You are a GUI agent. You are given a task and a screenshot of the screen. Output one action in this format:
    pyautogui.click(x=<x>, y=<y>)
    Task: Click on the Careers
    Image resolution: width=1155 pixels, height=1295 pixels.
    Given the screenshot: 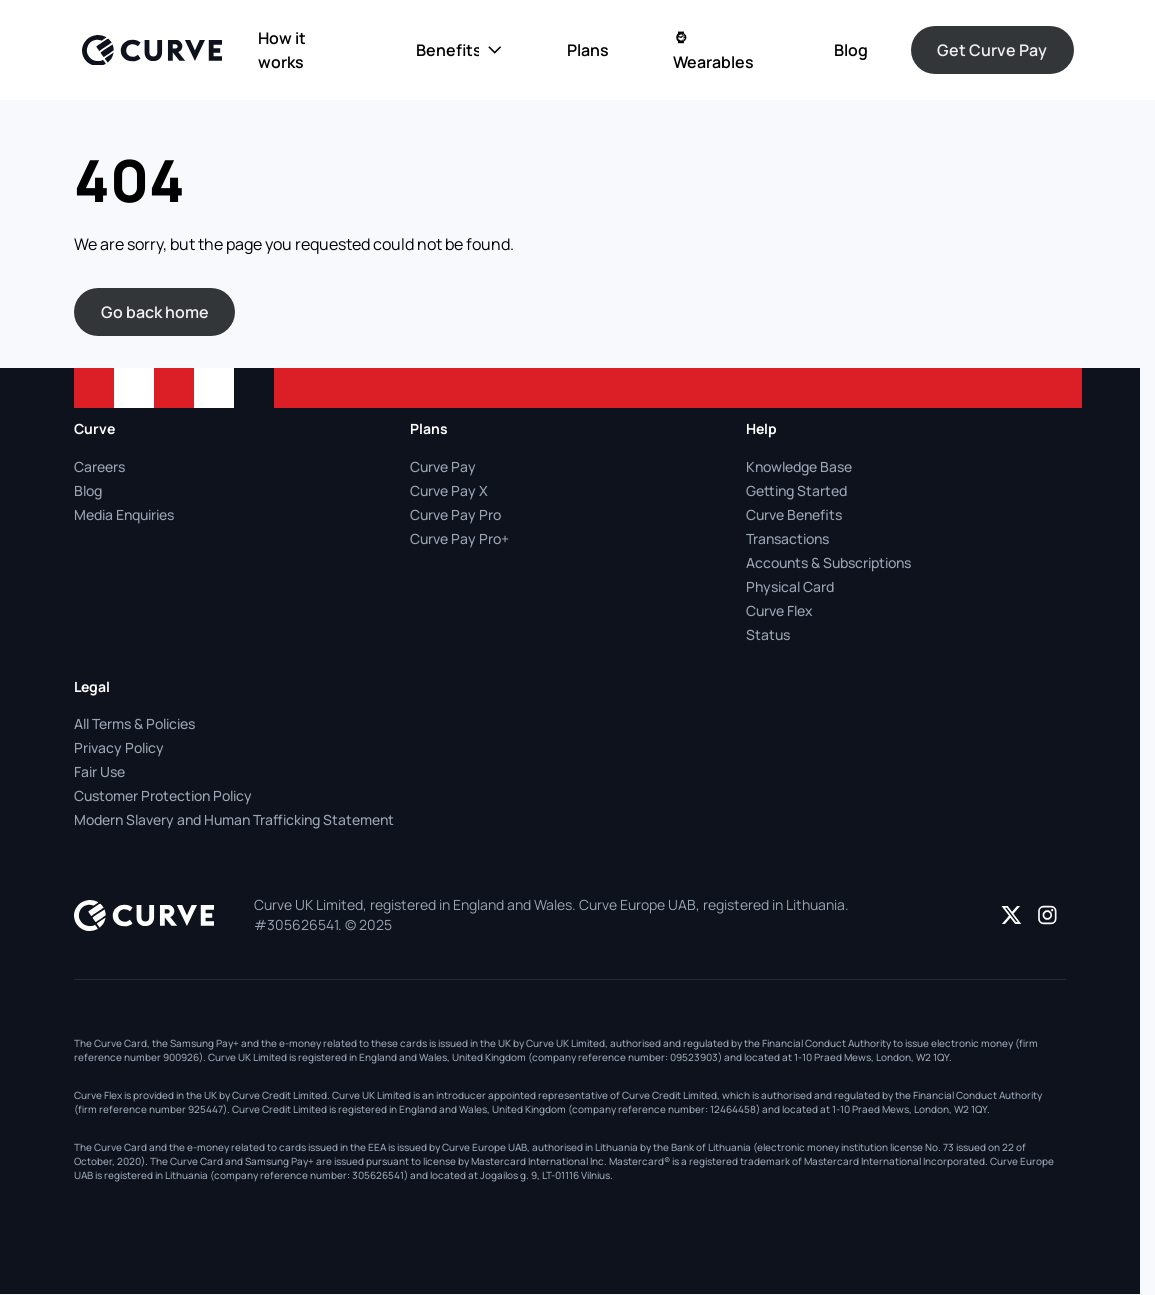 What is the action you would take?
    pyautogui.click(x=99, y=466)
    